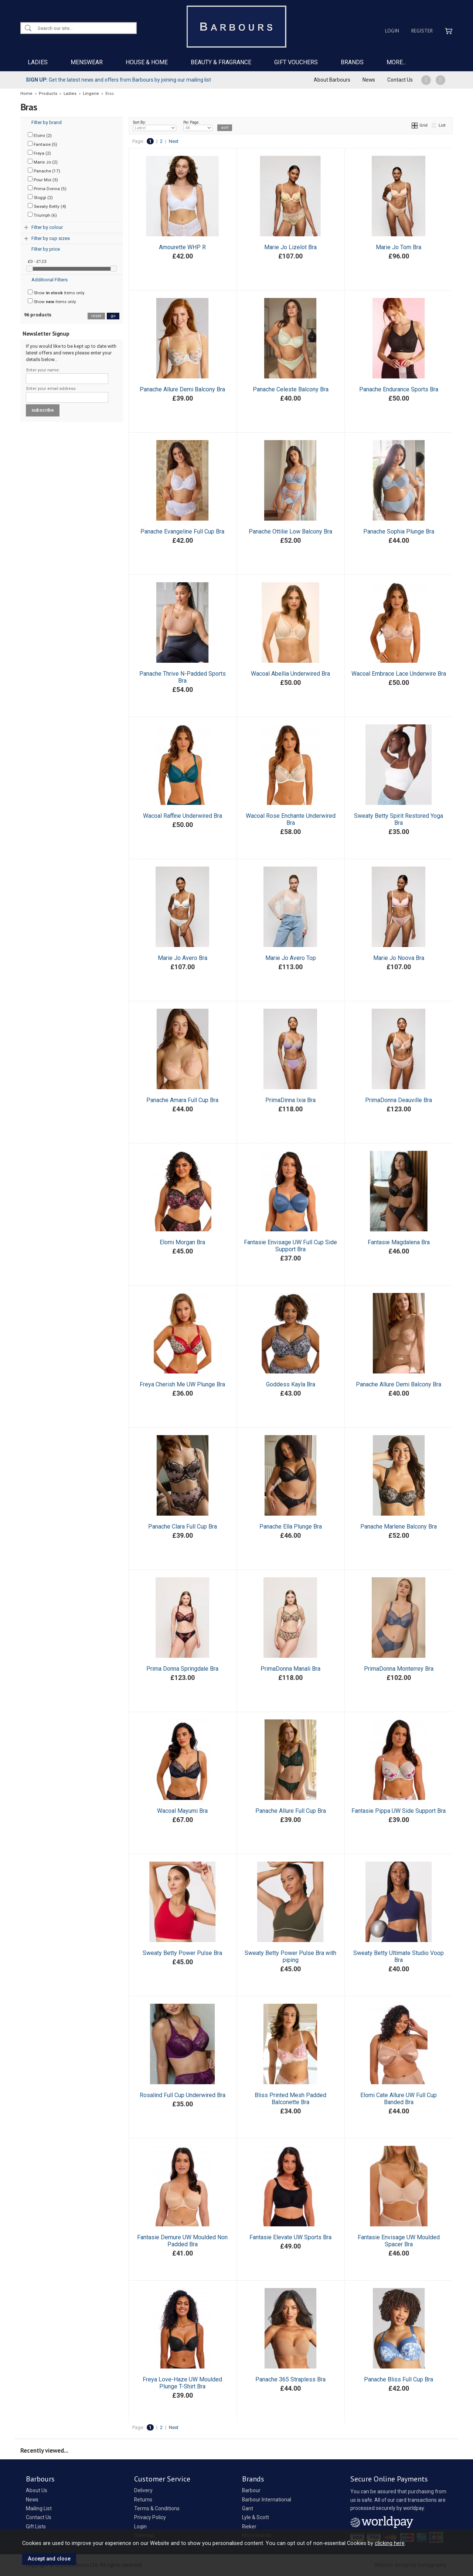 This screenshot has width=473, height=2576. I want to click on Wacoal Rose Enchante Underwired Bra, so click(291, 819).